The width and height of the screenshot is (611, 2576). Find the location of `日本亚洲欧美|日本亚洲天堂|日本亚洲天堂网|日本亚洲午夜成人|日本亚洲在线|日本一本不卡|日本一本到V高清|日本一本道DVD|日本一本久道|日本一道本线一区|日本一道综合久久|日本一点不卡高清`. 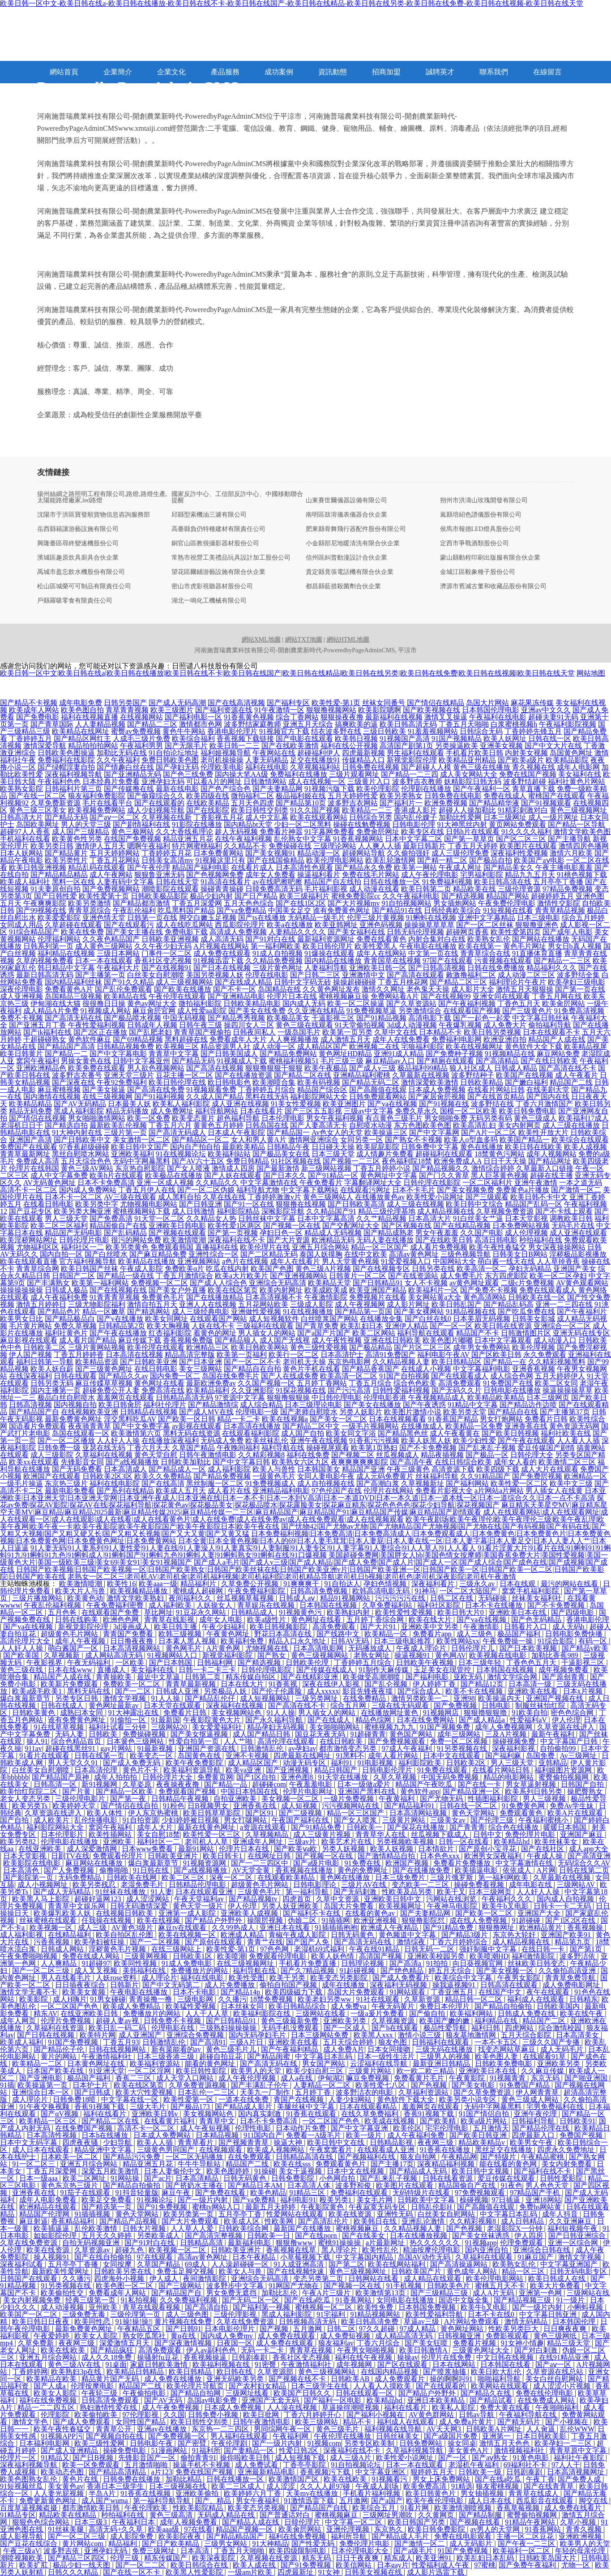

日本亚洲欧美|日本亚洲天堂|日本亚洲天堂网|日本亚洲午夜成人|日本亚洲在线|日本一本不卡|日本一本到V高清|日本一本道DVD|日本一本久道|日本一道本线一区|日本一道综合久久|日本一点不卡高清 is located at coordinates (303, 1494).